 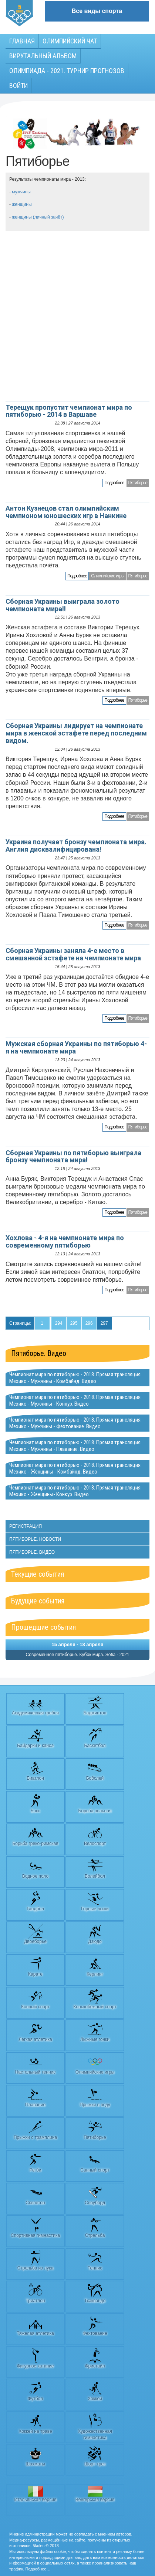 What do you see at coordinates (114, 482) in the screenshot?
I see `Подробнее` at bounding box center [114, 482].